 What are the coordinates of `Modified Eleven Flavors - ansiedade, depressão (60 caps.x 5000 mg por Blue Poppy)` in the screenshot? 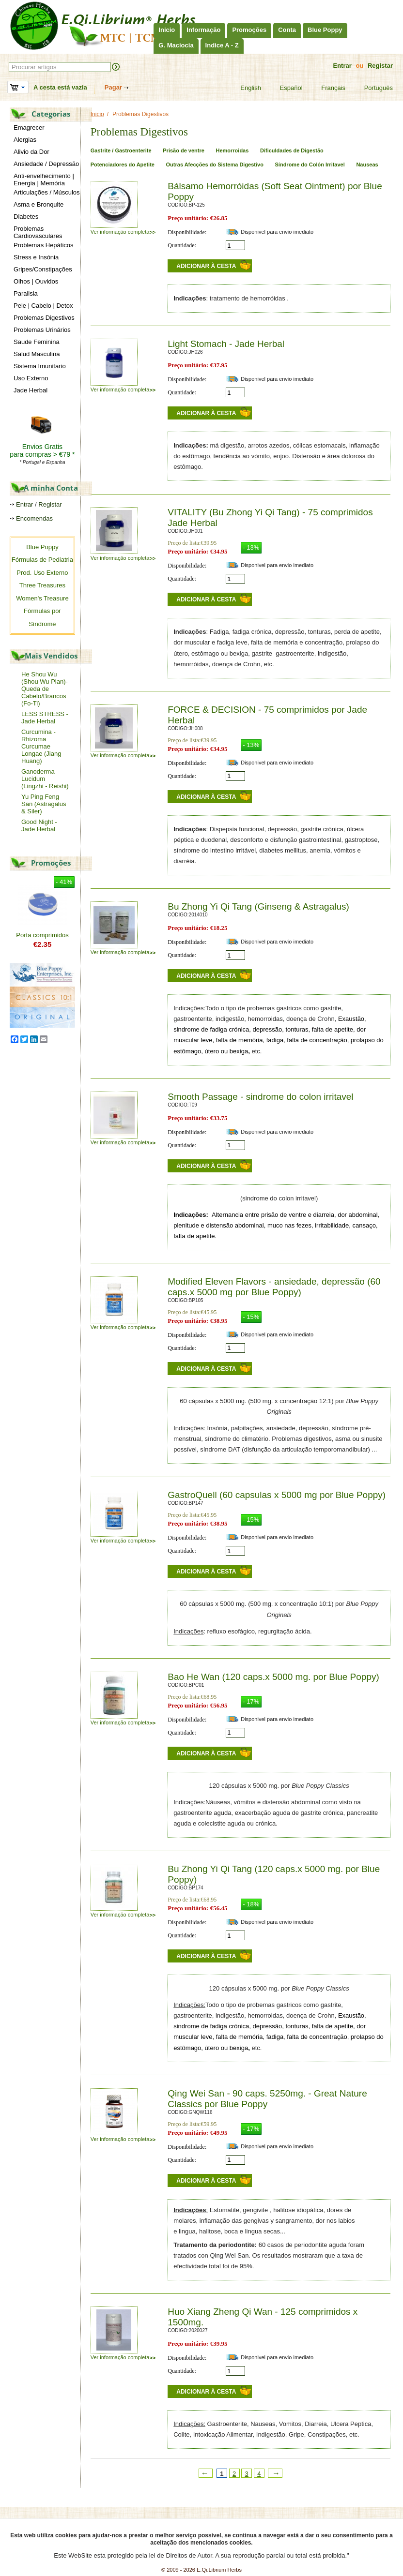 It's located at (274, 1286).